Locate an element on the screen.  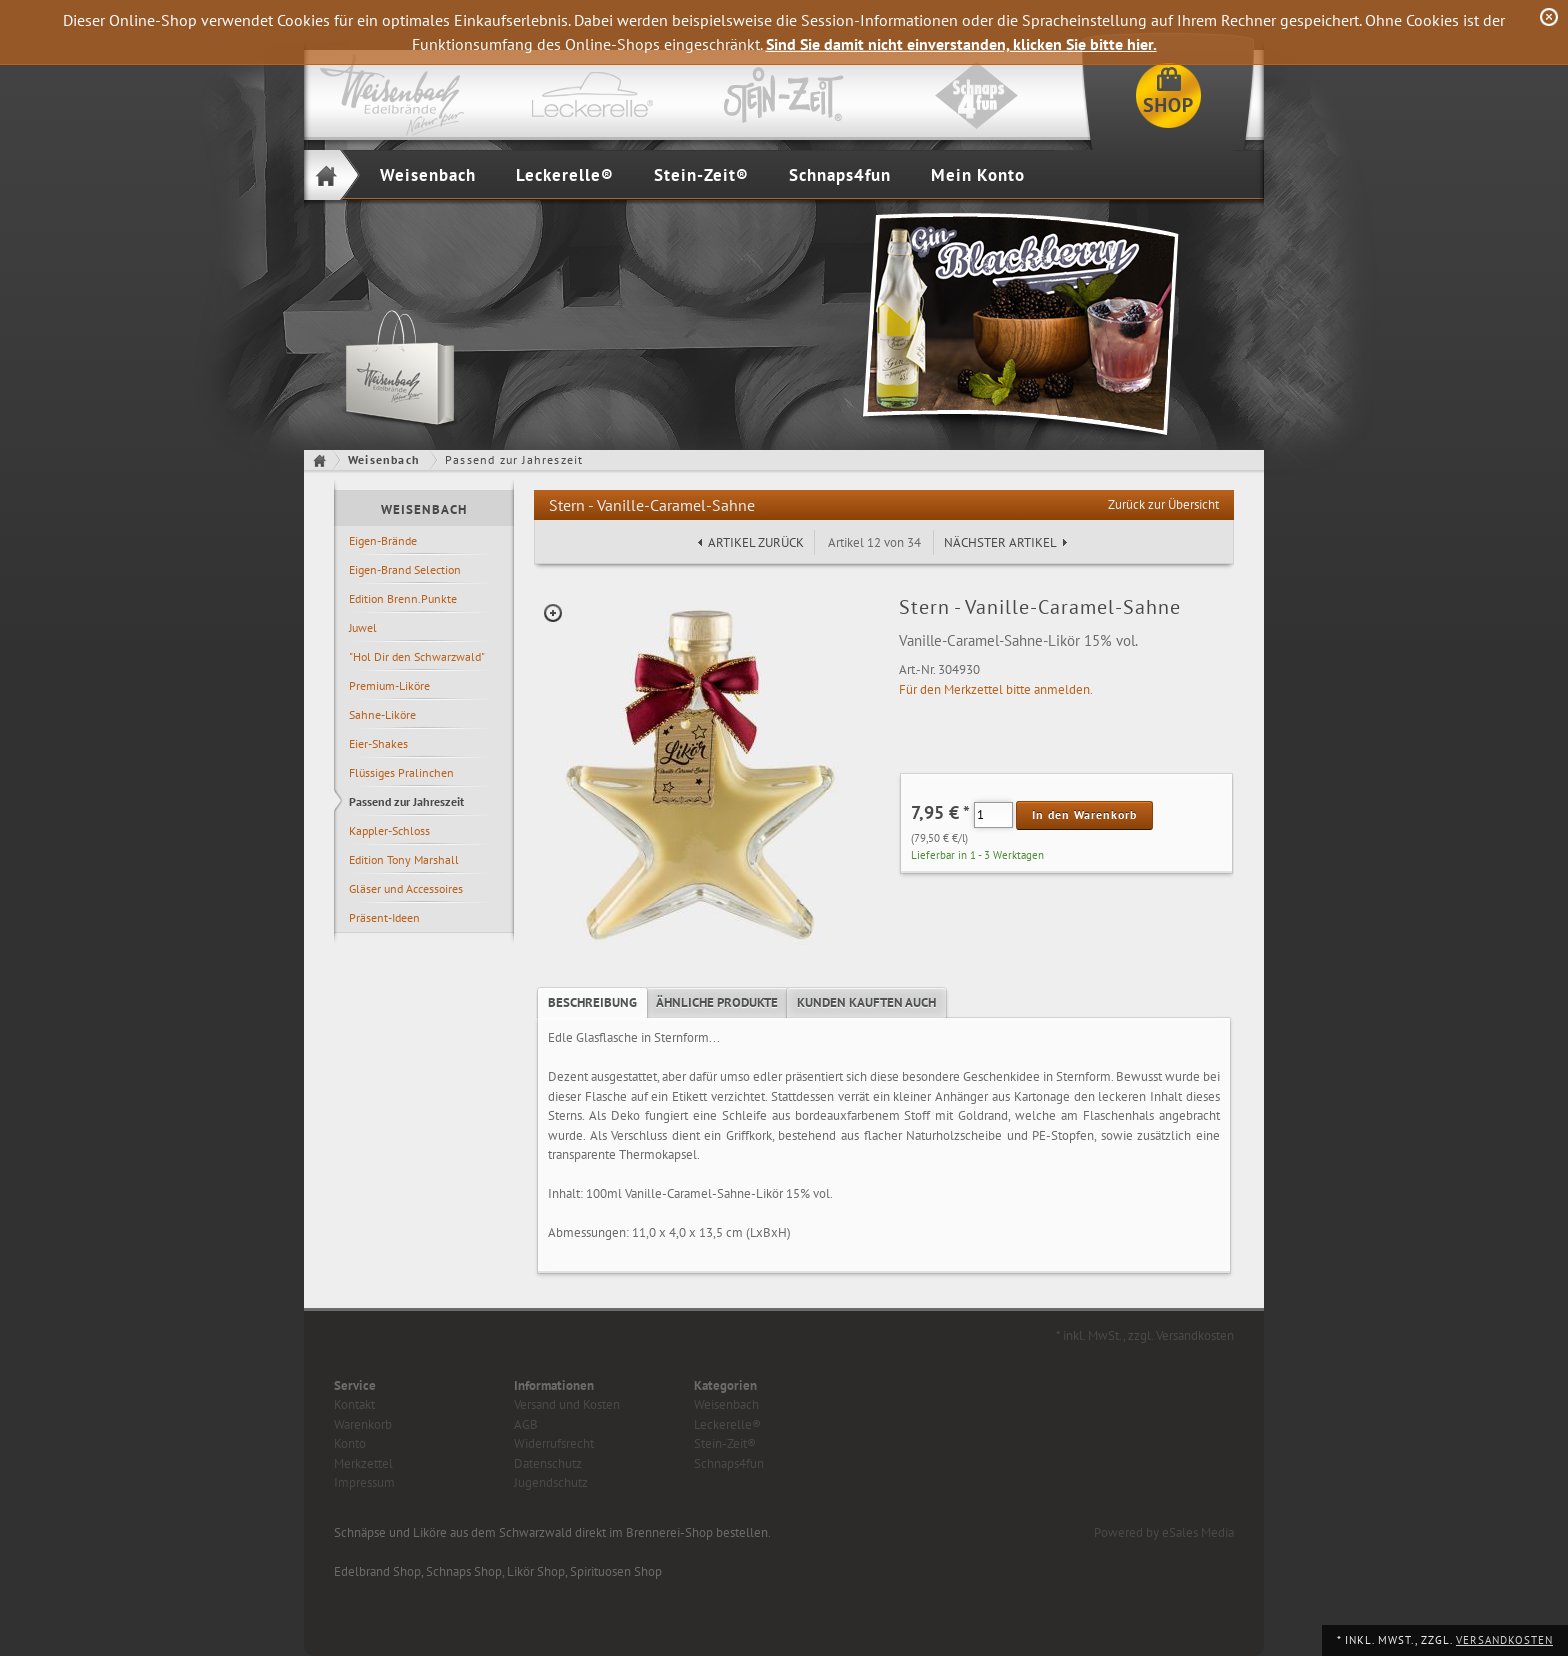
[tab] is located at coordinates (592, 1003).